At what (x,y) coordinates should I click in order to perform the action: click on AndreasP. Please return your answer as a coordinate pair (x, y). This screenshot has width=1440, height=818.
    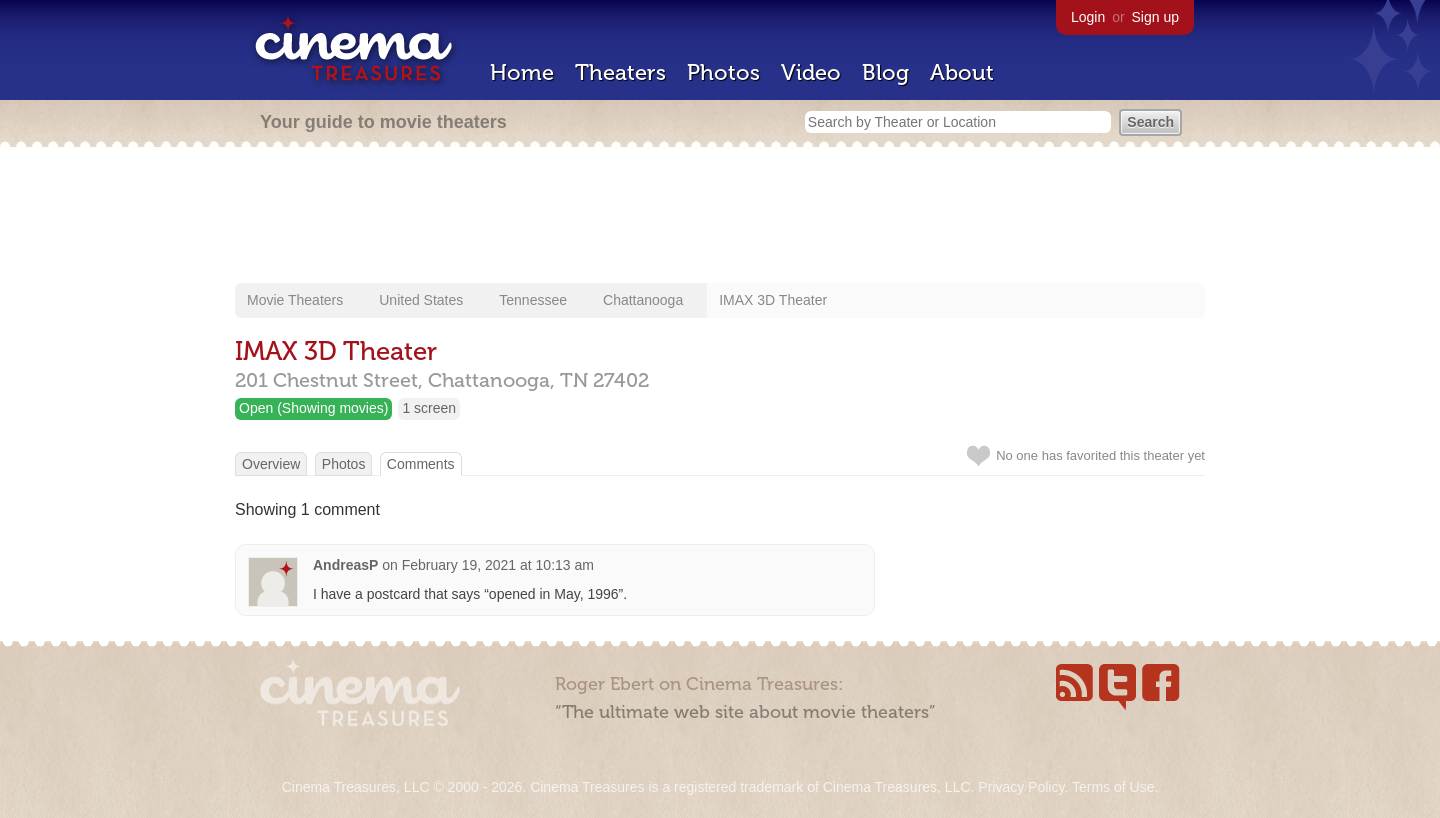
    Looking at the image, I should click on (345, 565).